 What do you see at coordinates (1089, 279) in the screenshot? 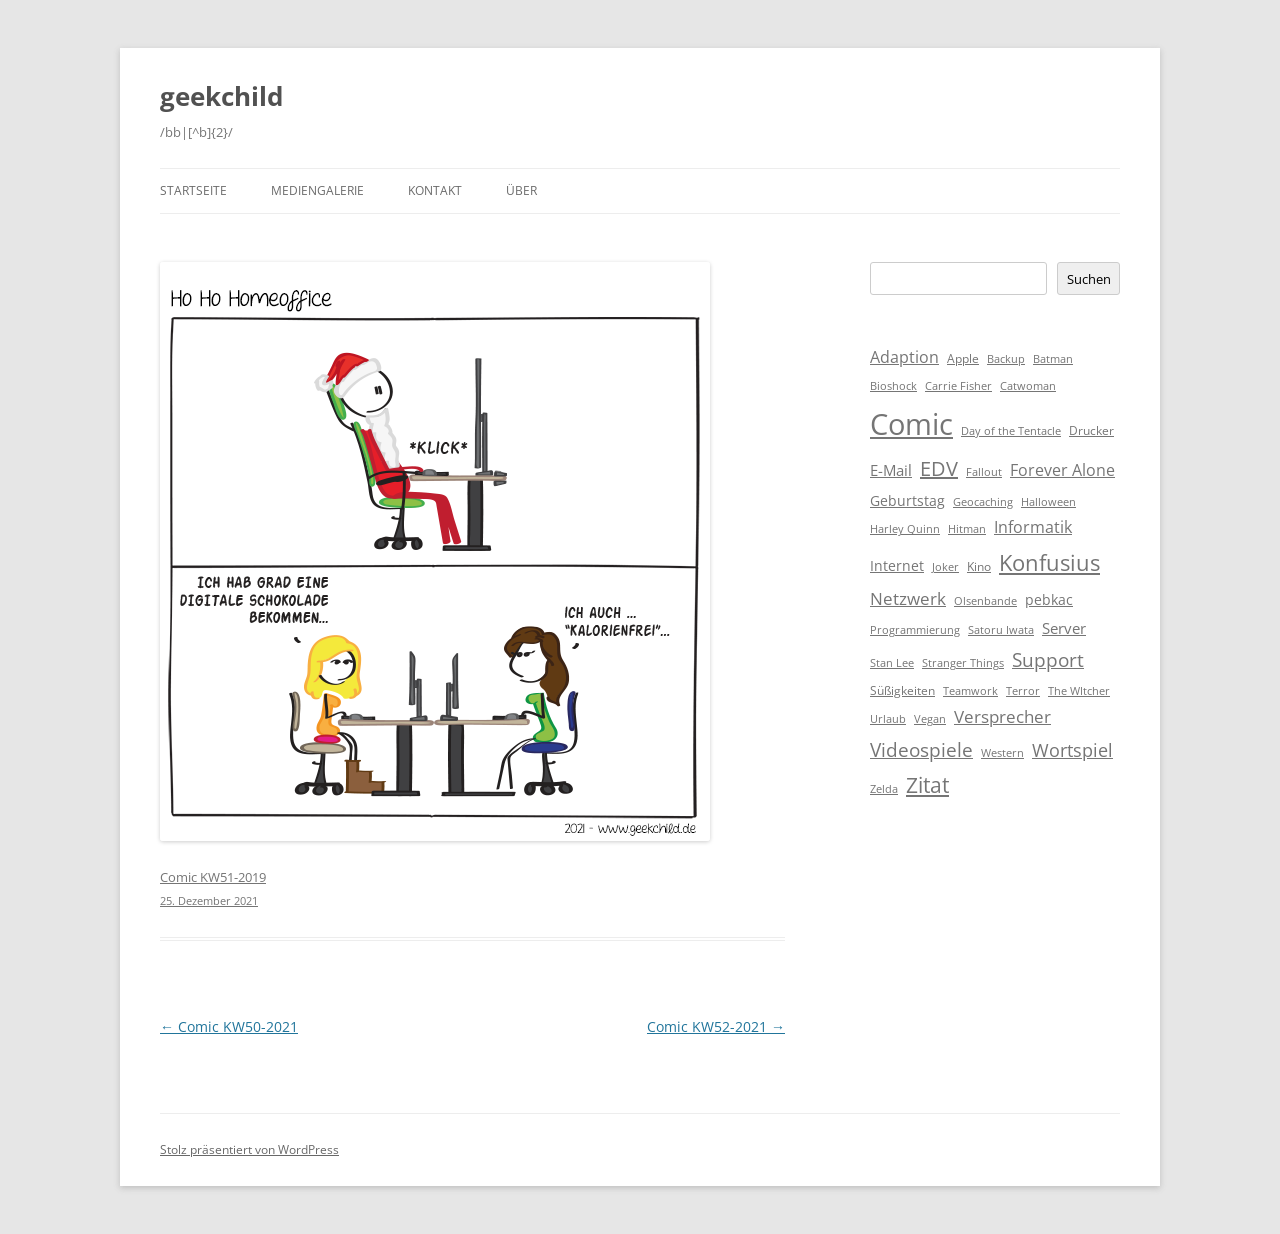
I see `Suchen` at bounding box center [1089, 279].